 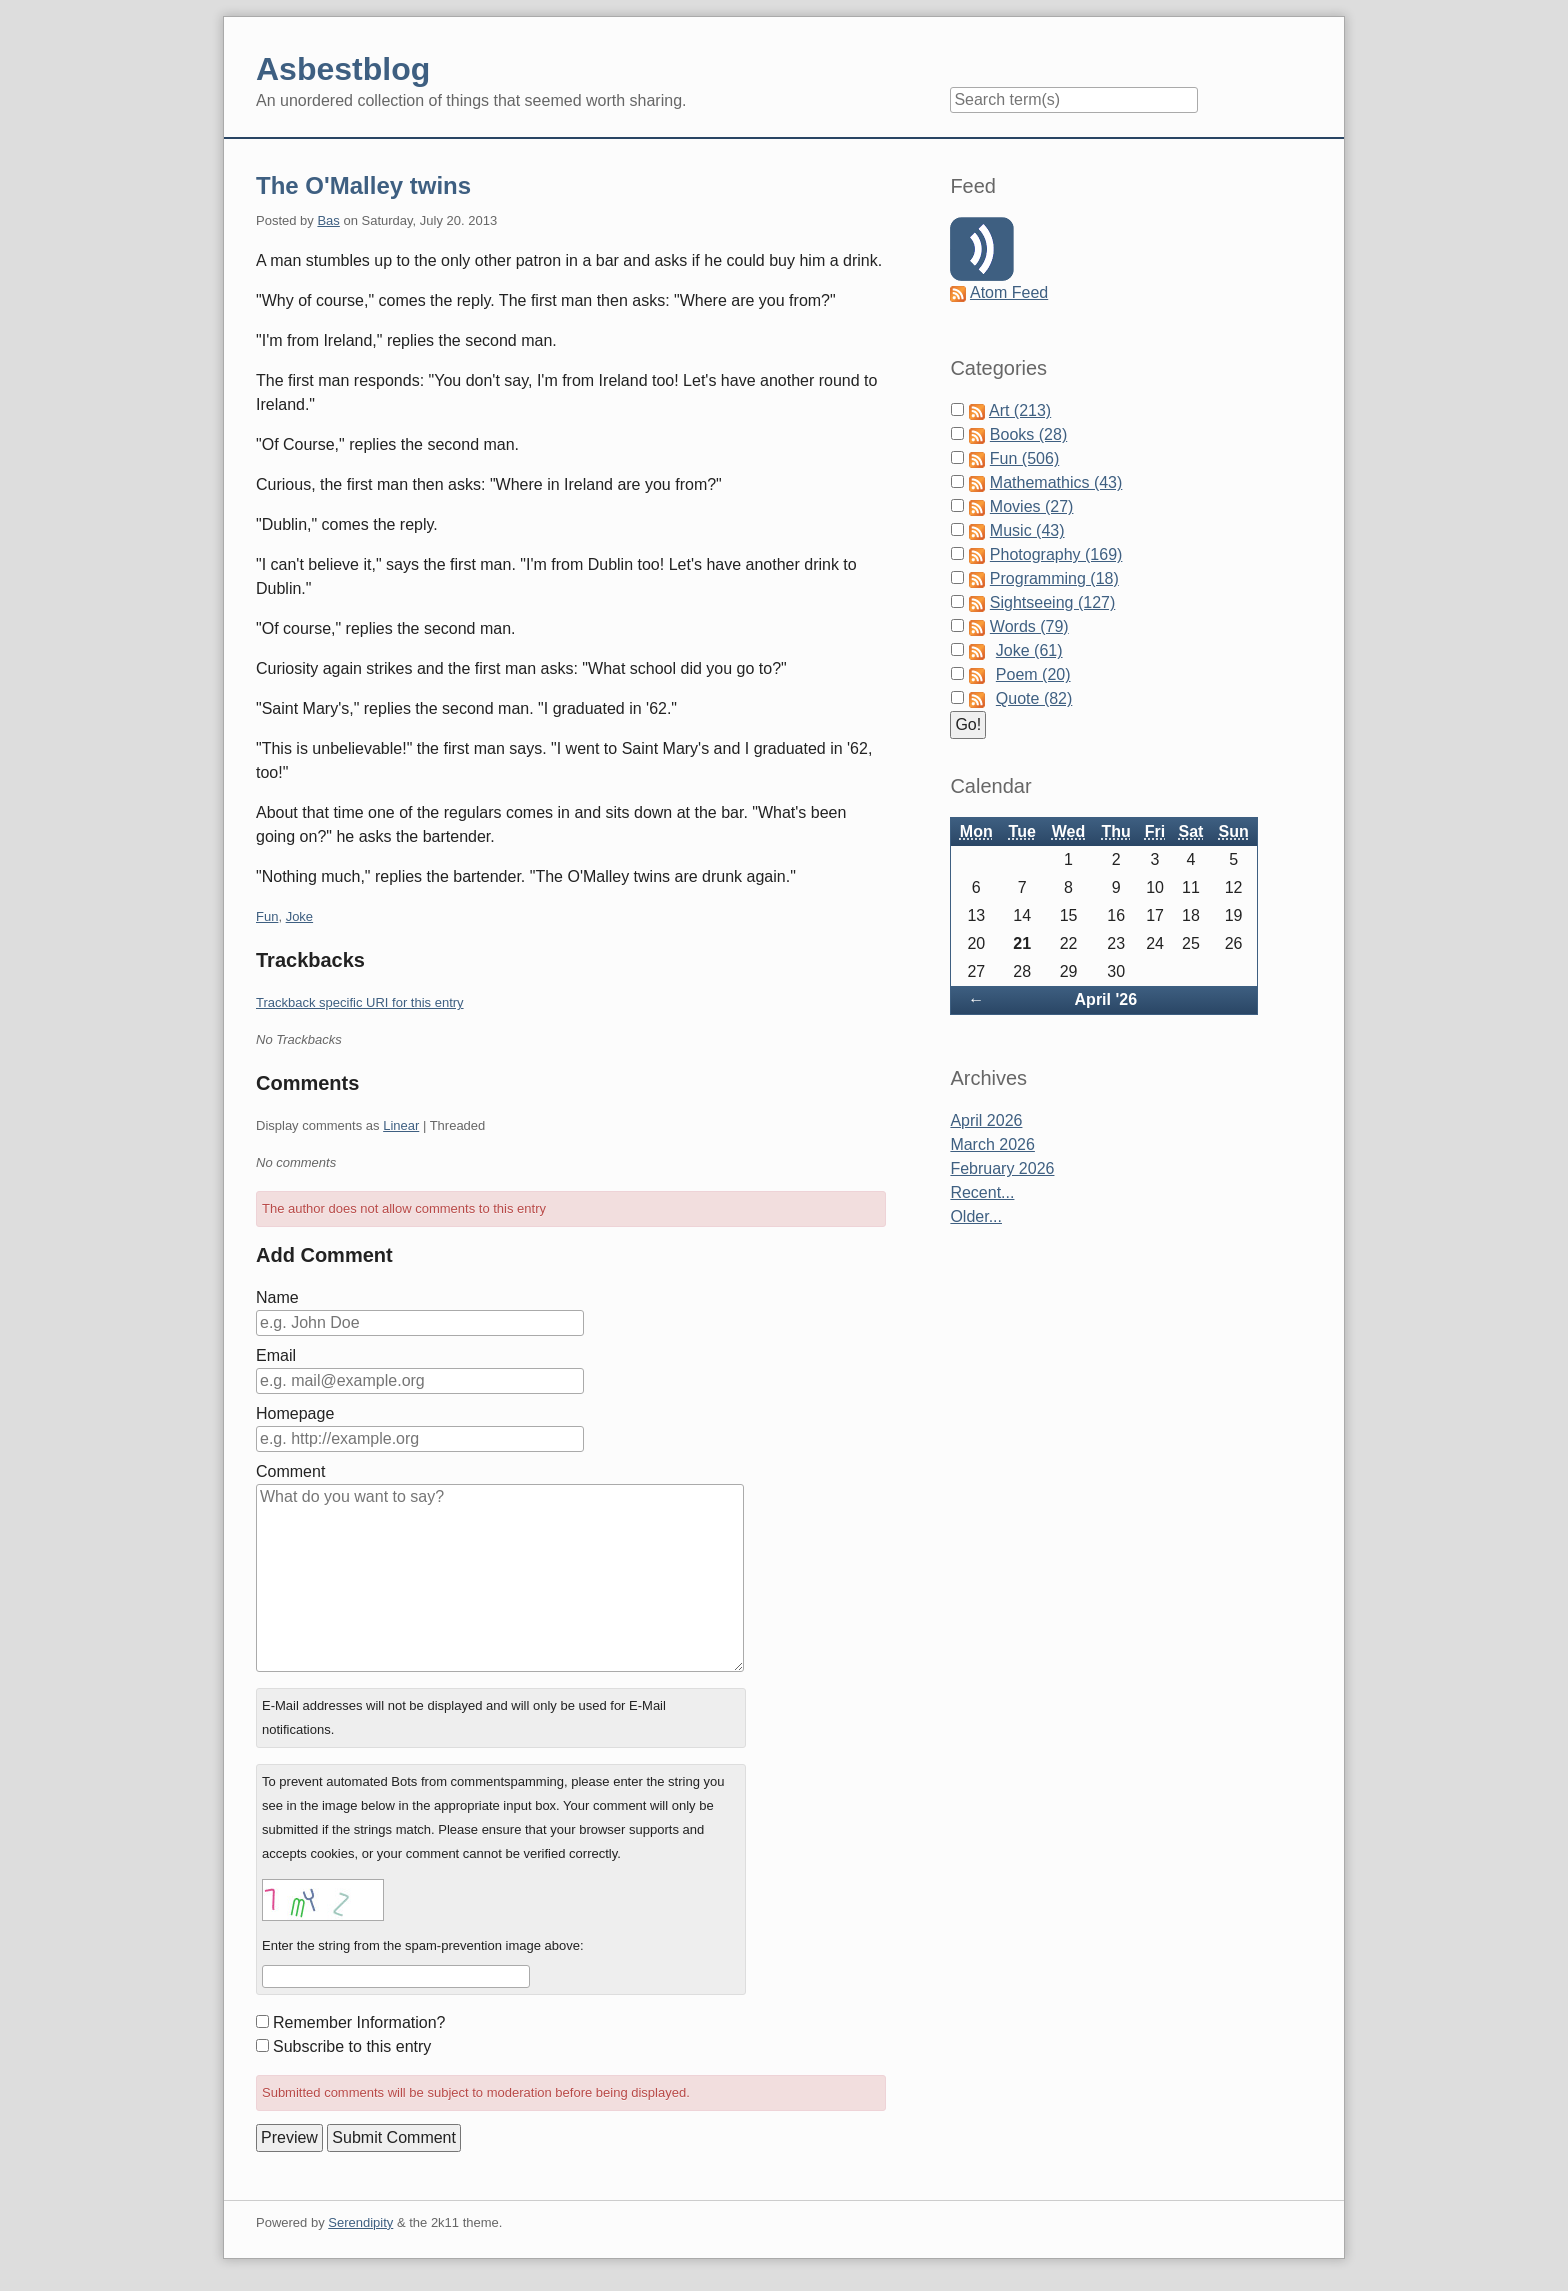 I want to click on Atom Feed, so click(x=1009, y=292).